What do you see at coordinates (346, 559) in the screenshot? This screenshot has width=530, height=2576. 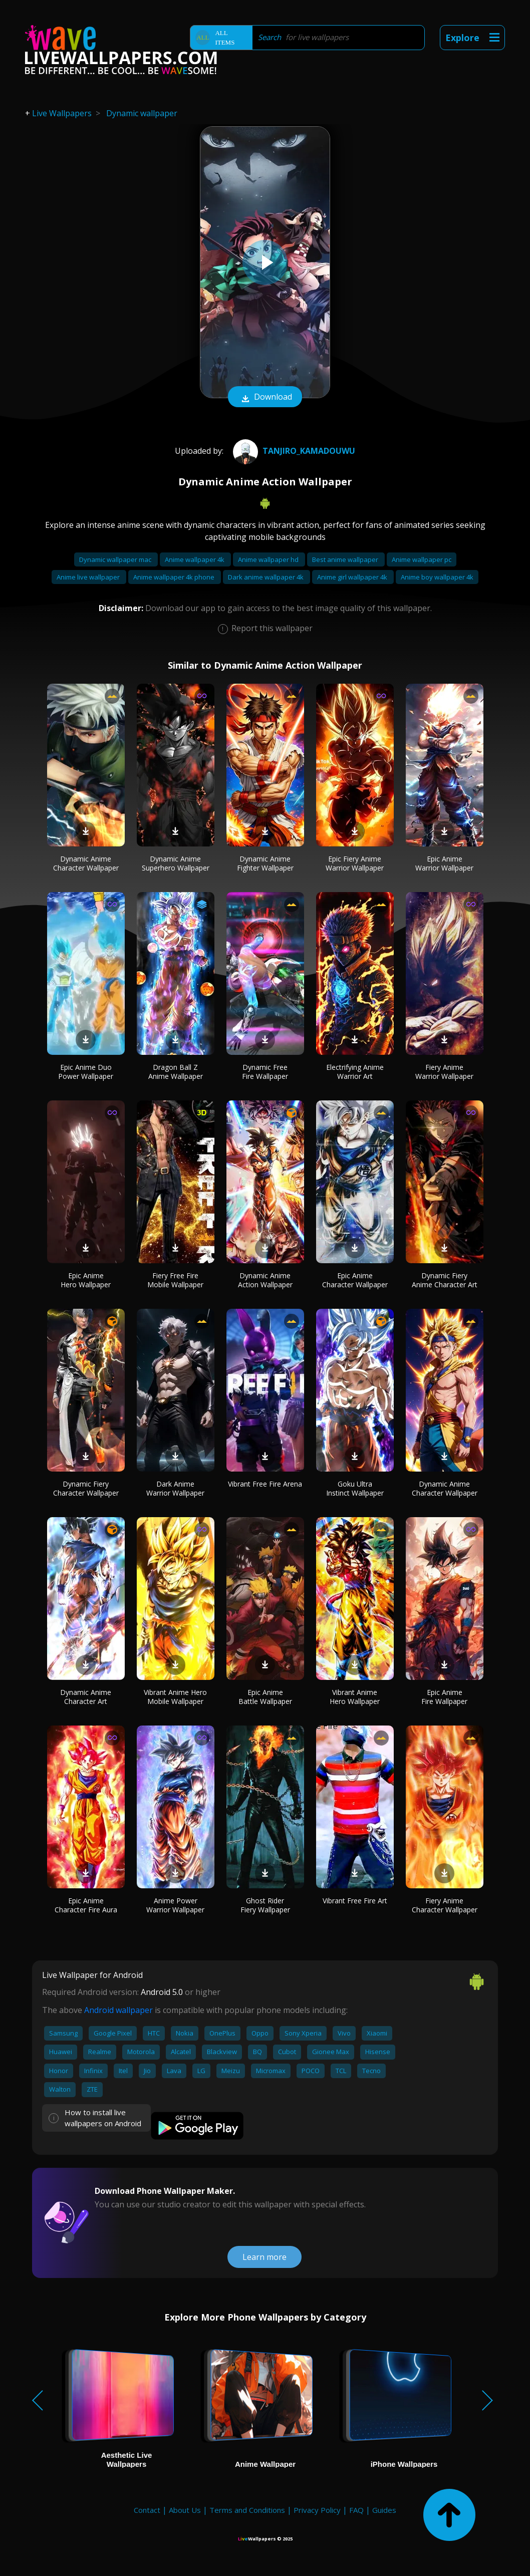 I see `Best anime wallpaper` at bounding box center [346, 559].